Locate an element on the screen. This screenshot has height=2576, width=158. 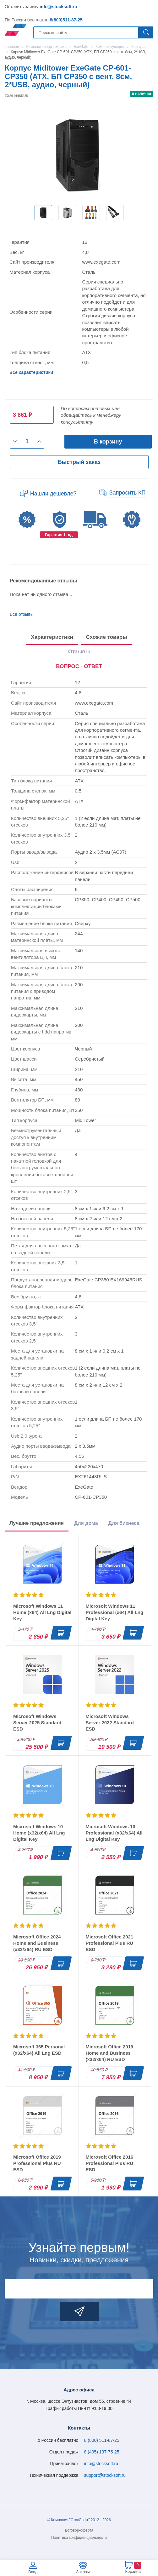
support@stocksoft.ru is located at coordinates (105, 2475).